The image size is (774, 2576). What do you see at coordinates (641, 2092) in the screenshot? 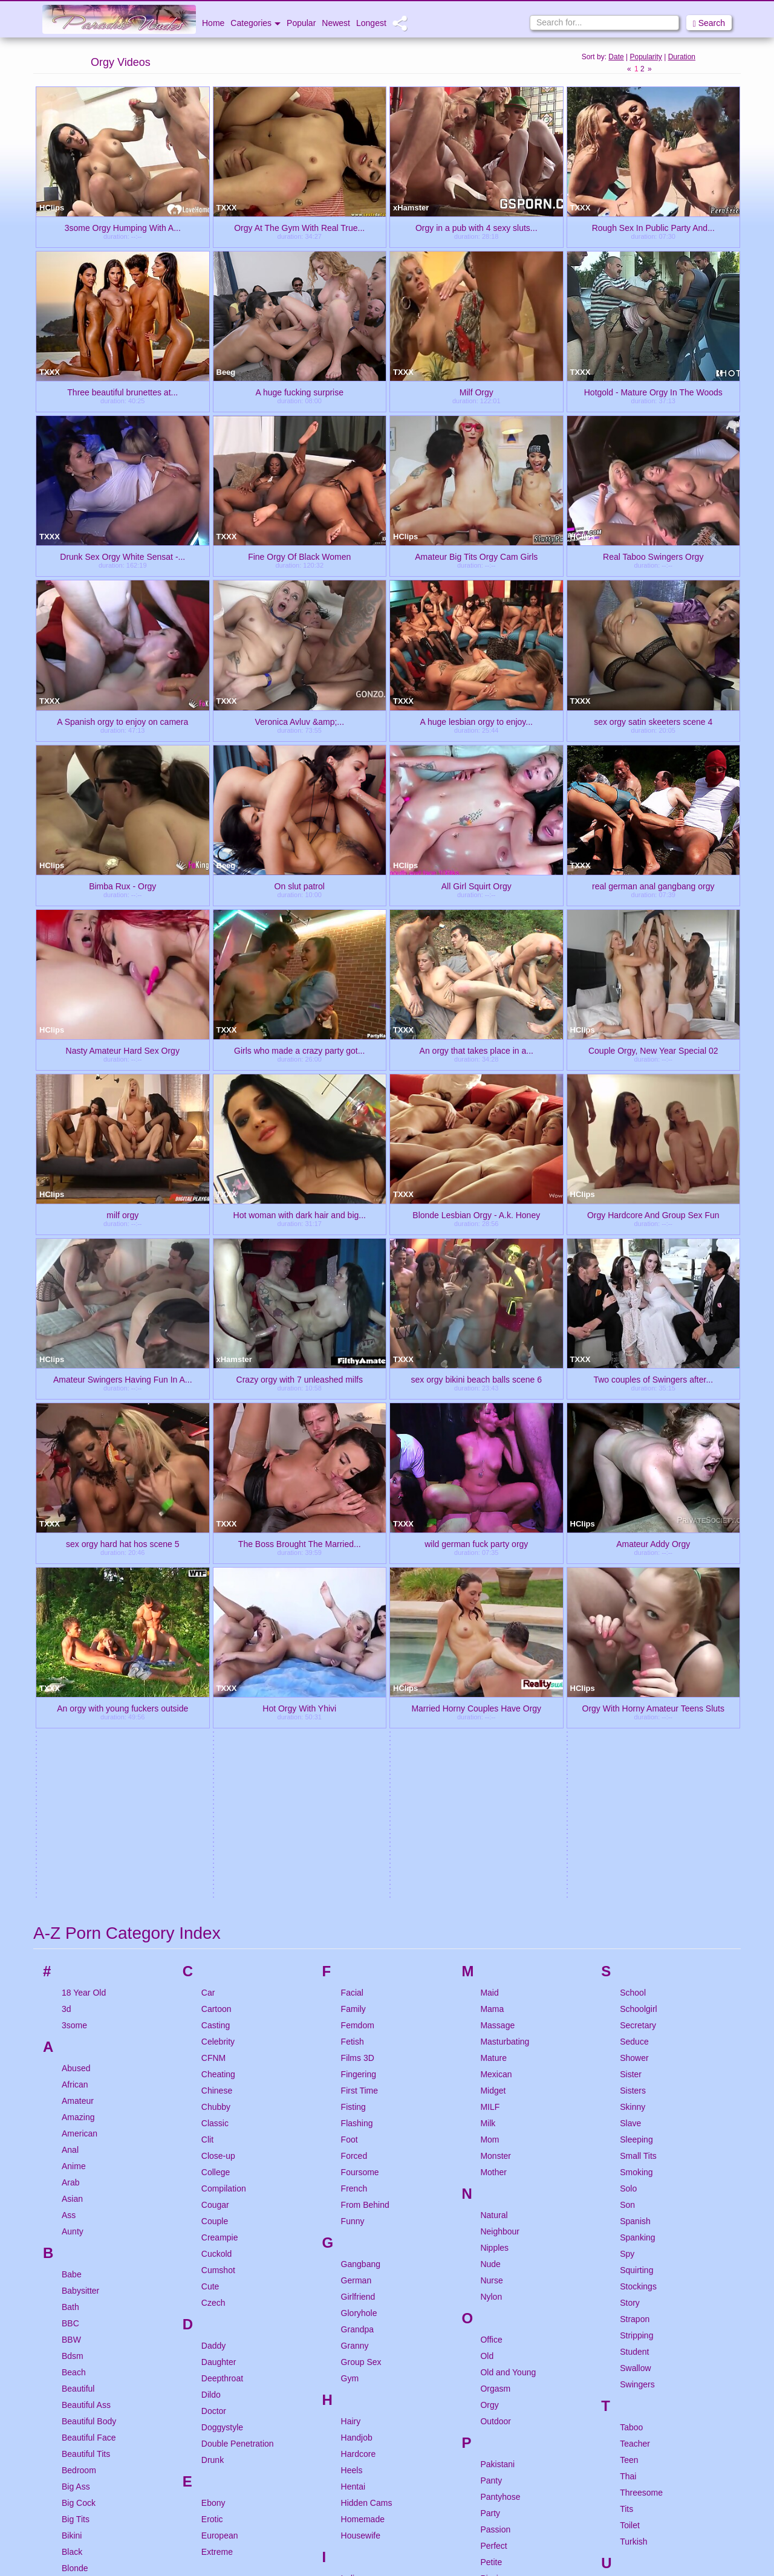
I see `Threesome` at bounding box center [641, 2092].